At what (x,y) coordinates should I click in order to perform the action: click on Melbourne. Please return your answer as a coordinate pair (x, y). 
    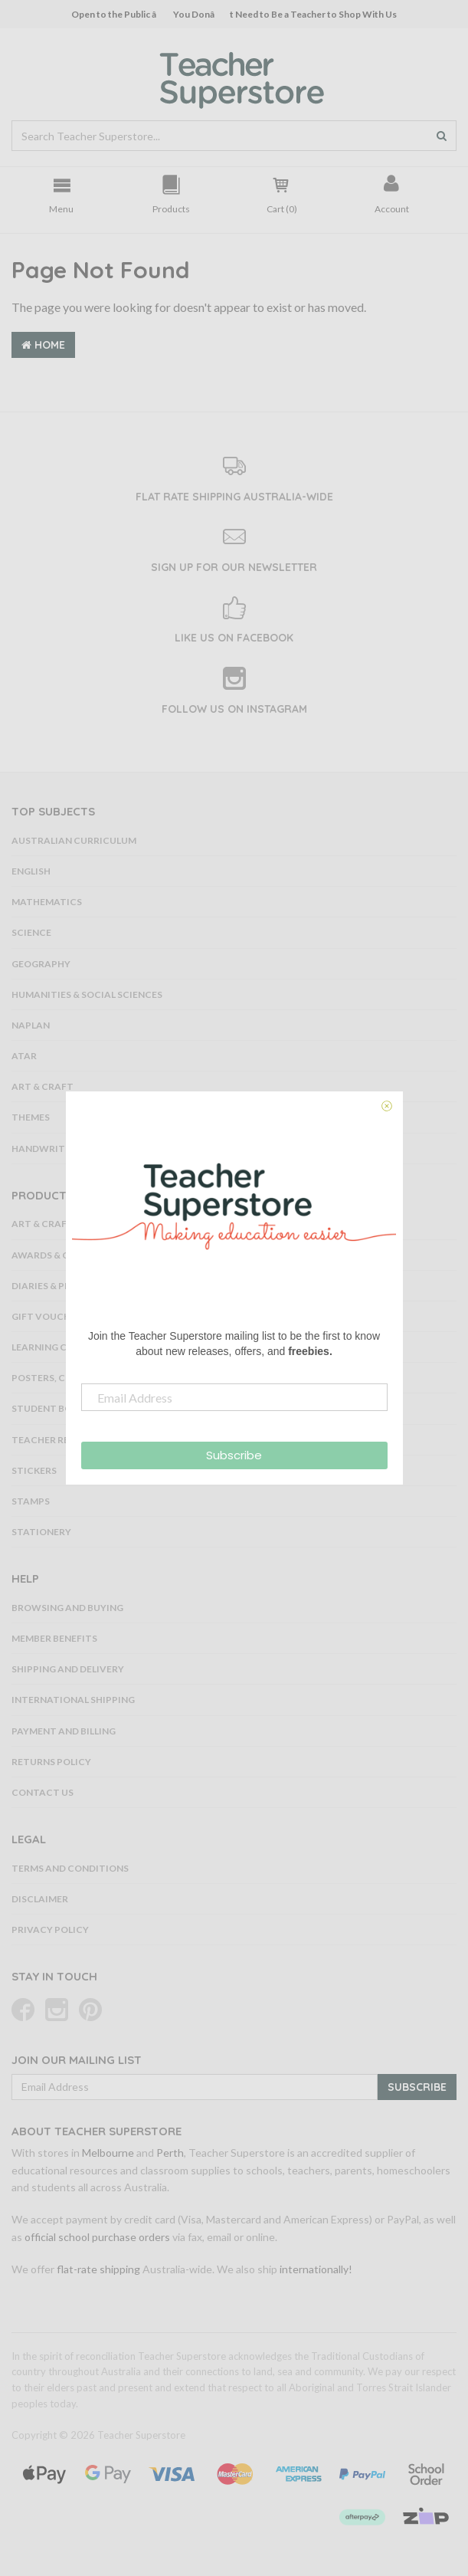
    Looking at the image, I should click on (108, 2152).